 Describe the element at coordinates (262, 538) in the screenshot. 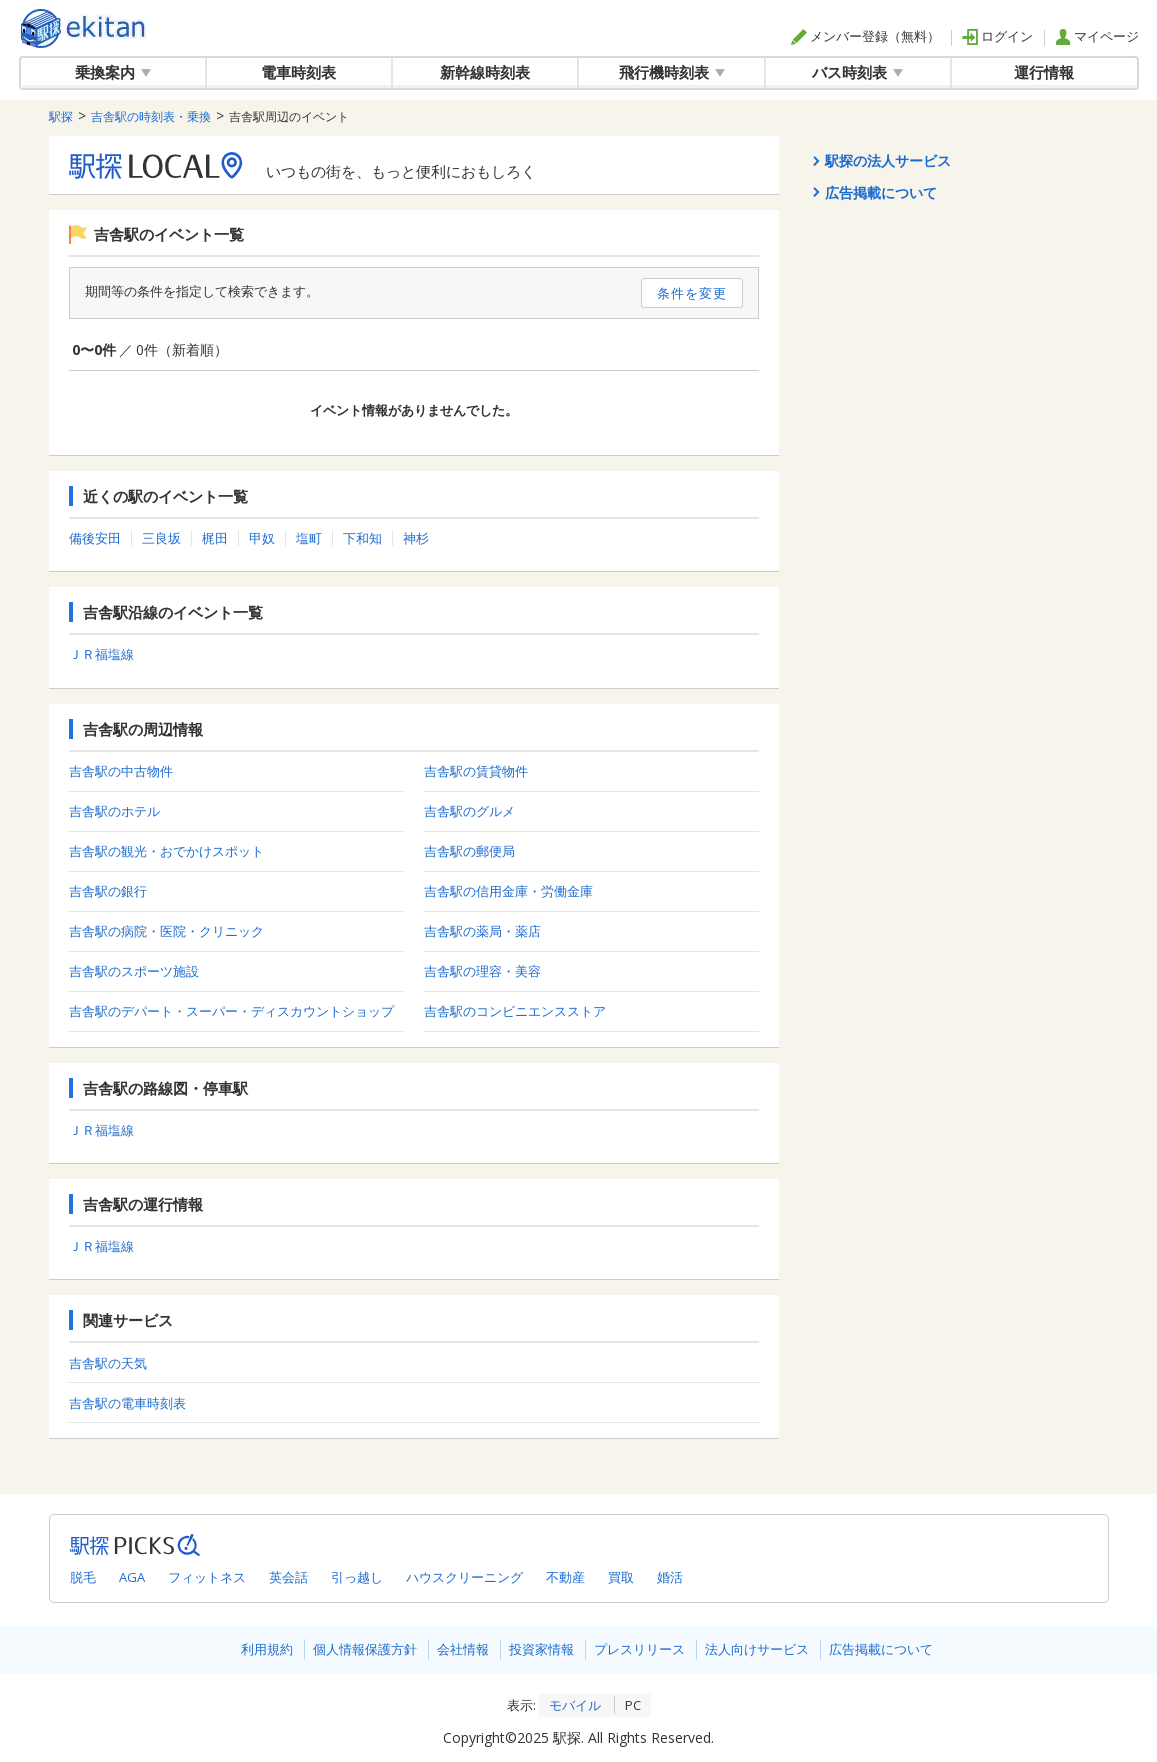

I see `甲奴` at that location.